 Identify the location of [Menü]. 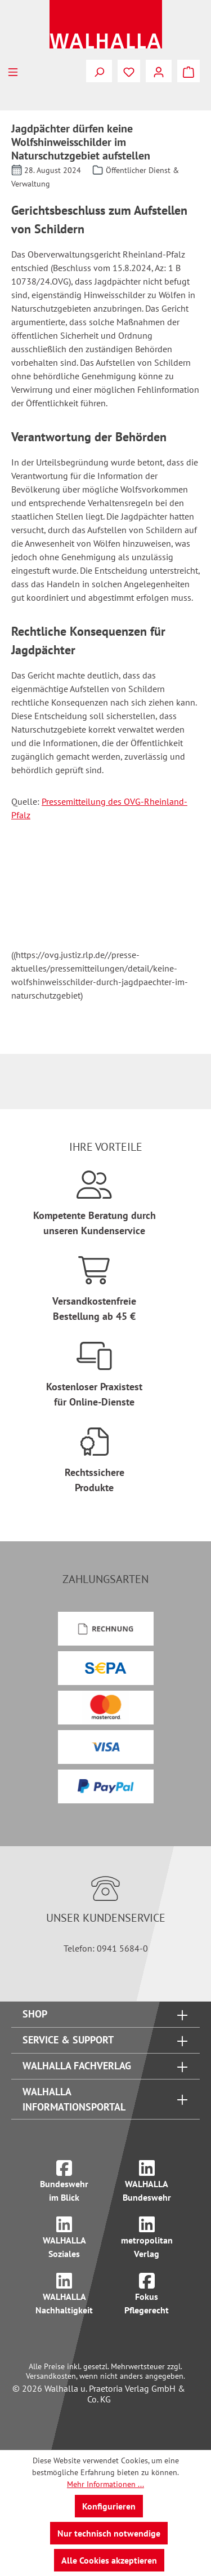
(13, 71).